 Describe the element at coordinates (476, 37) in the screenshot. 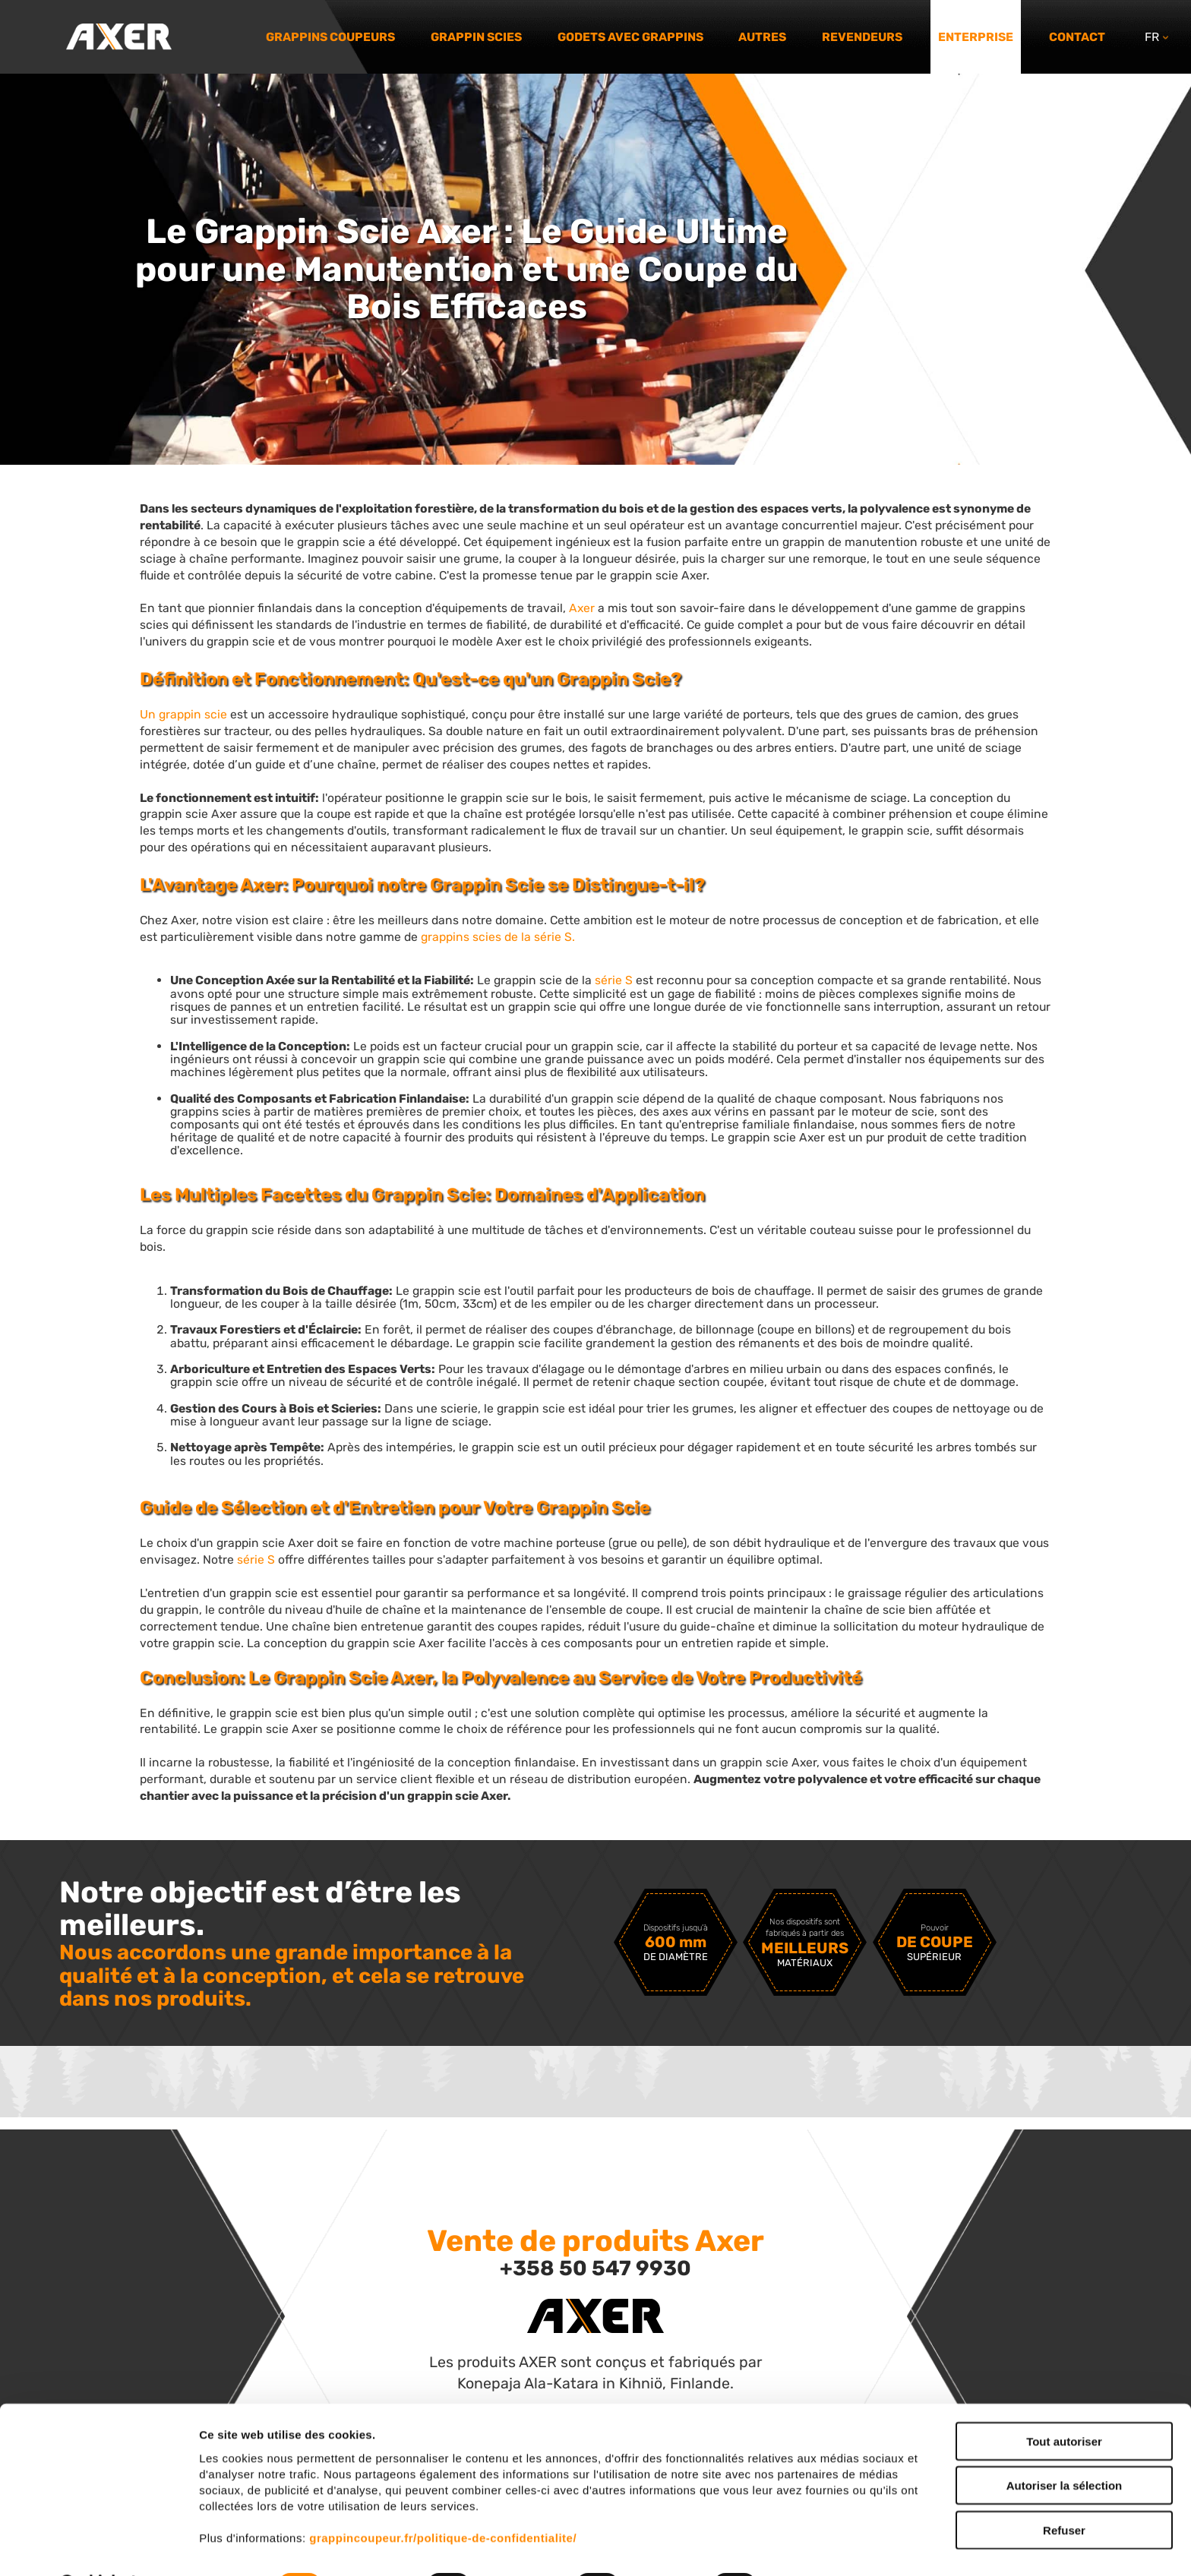

I see `Grappin scies` at that location.